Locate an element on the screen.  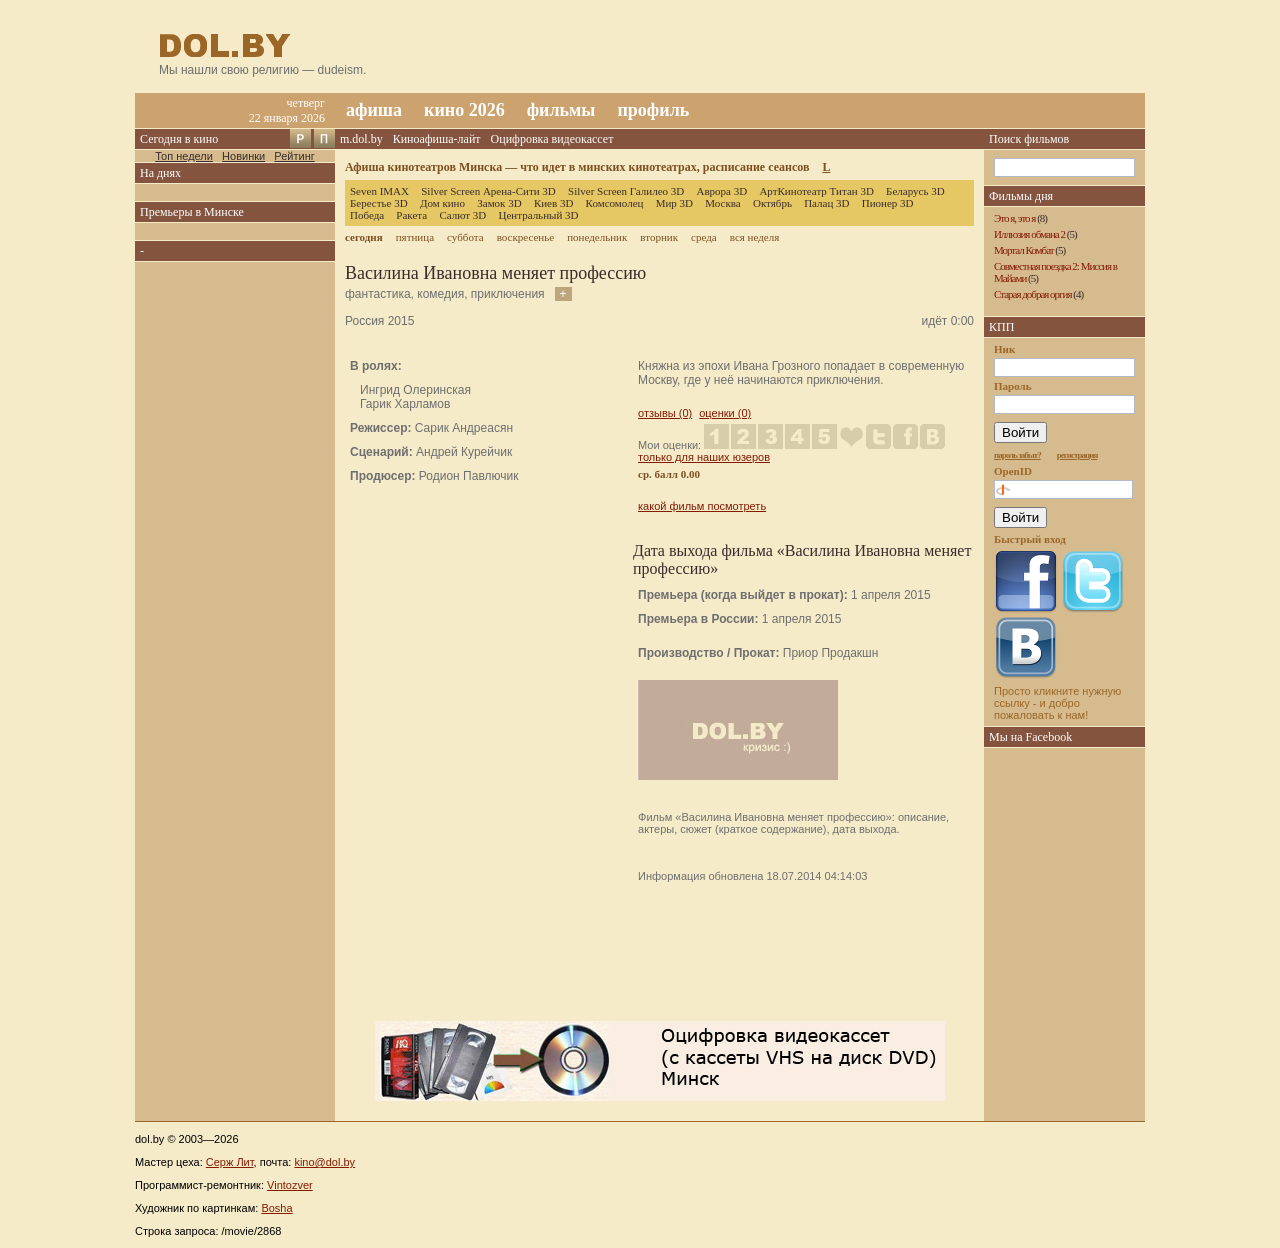
Vintozver is located at coordinates (290, 1185).